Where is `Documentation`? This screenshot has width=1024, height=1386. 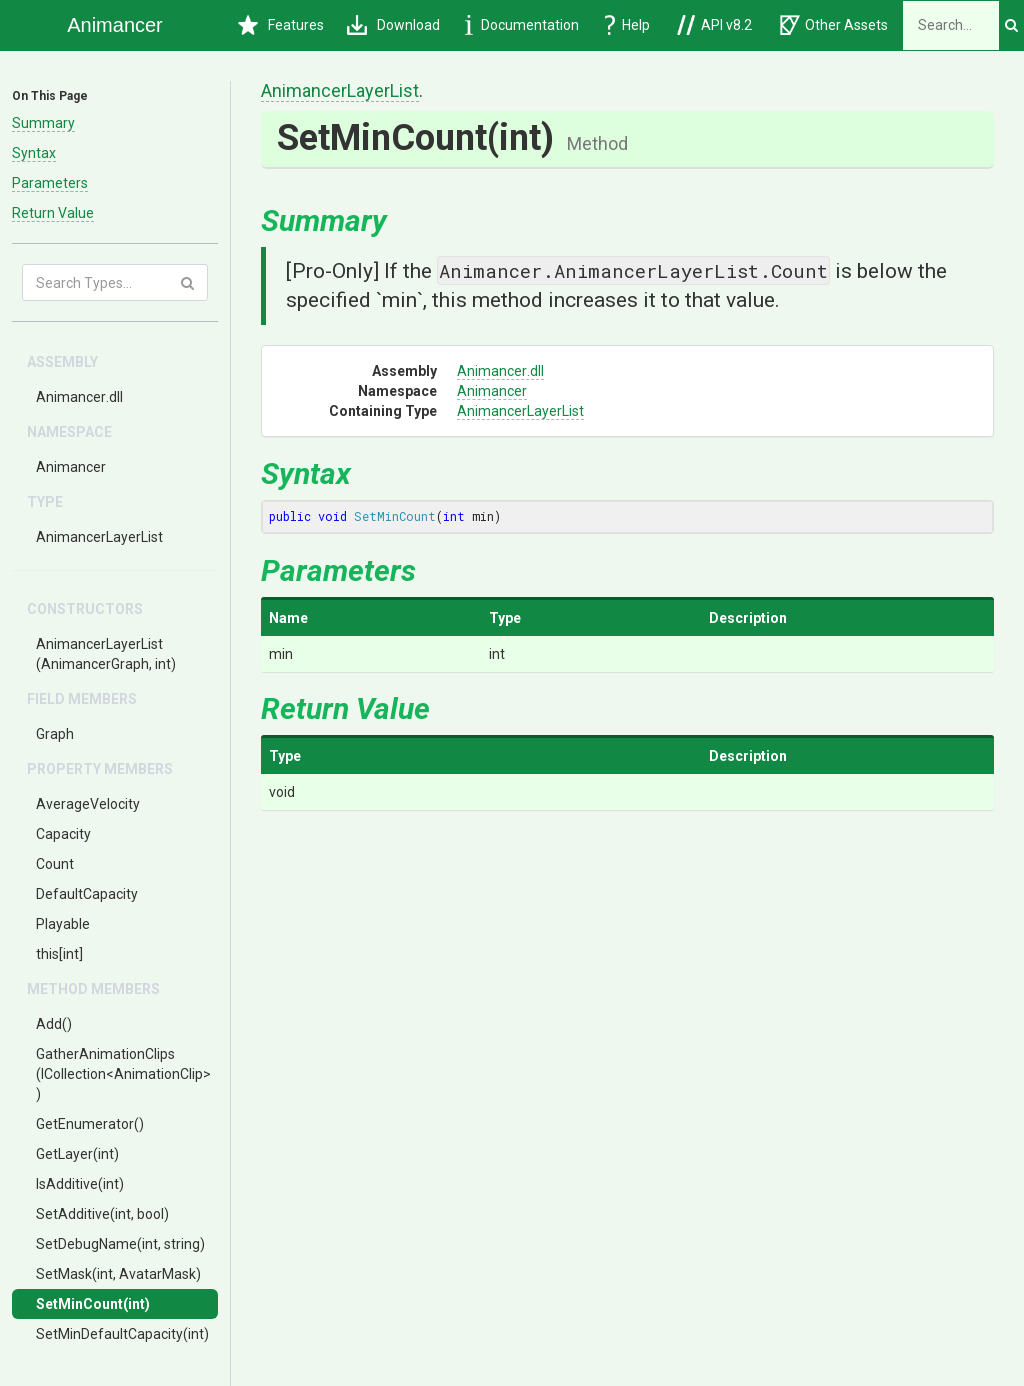
Documentation is located at coordinates (522, 25).